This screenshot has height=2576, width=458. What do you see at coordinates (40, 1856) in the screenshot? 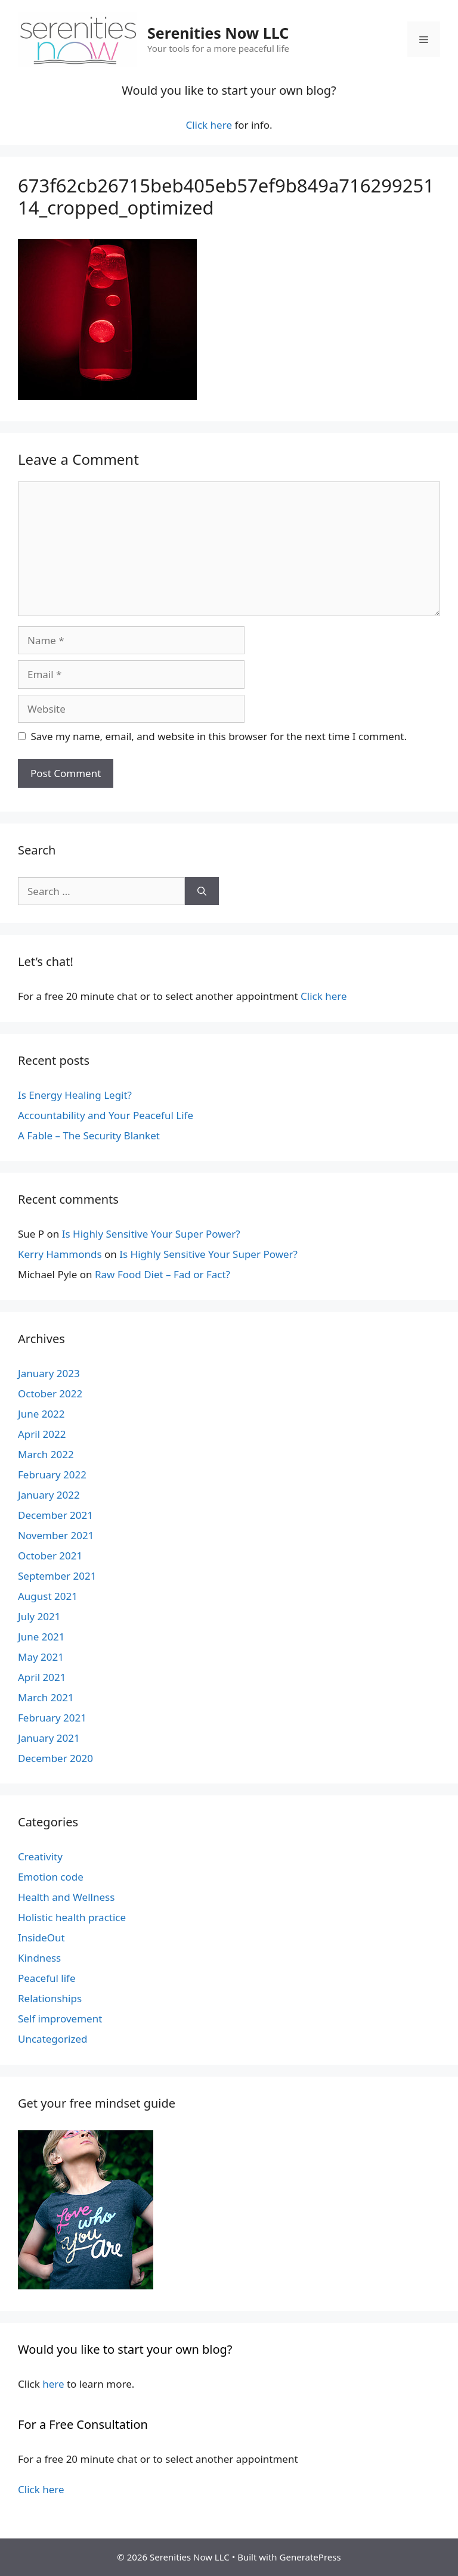
I see `Creativity` at bounding box center [40, 1856].